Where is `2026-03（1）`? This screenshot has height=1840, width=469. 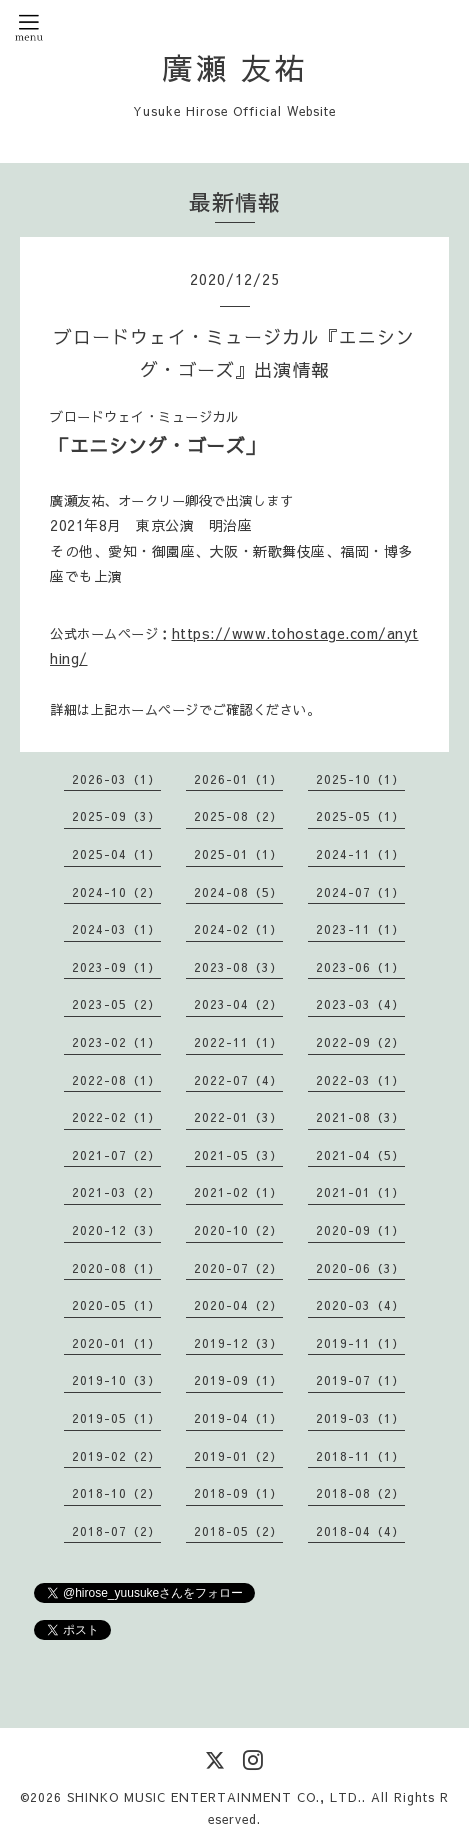
2026-03（1） is located at coordinates (116, 779).